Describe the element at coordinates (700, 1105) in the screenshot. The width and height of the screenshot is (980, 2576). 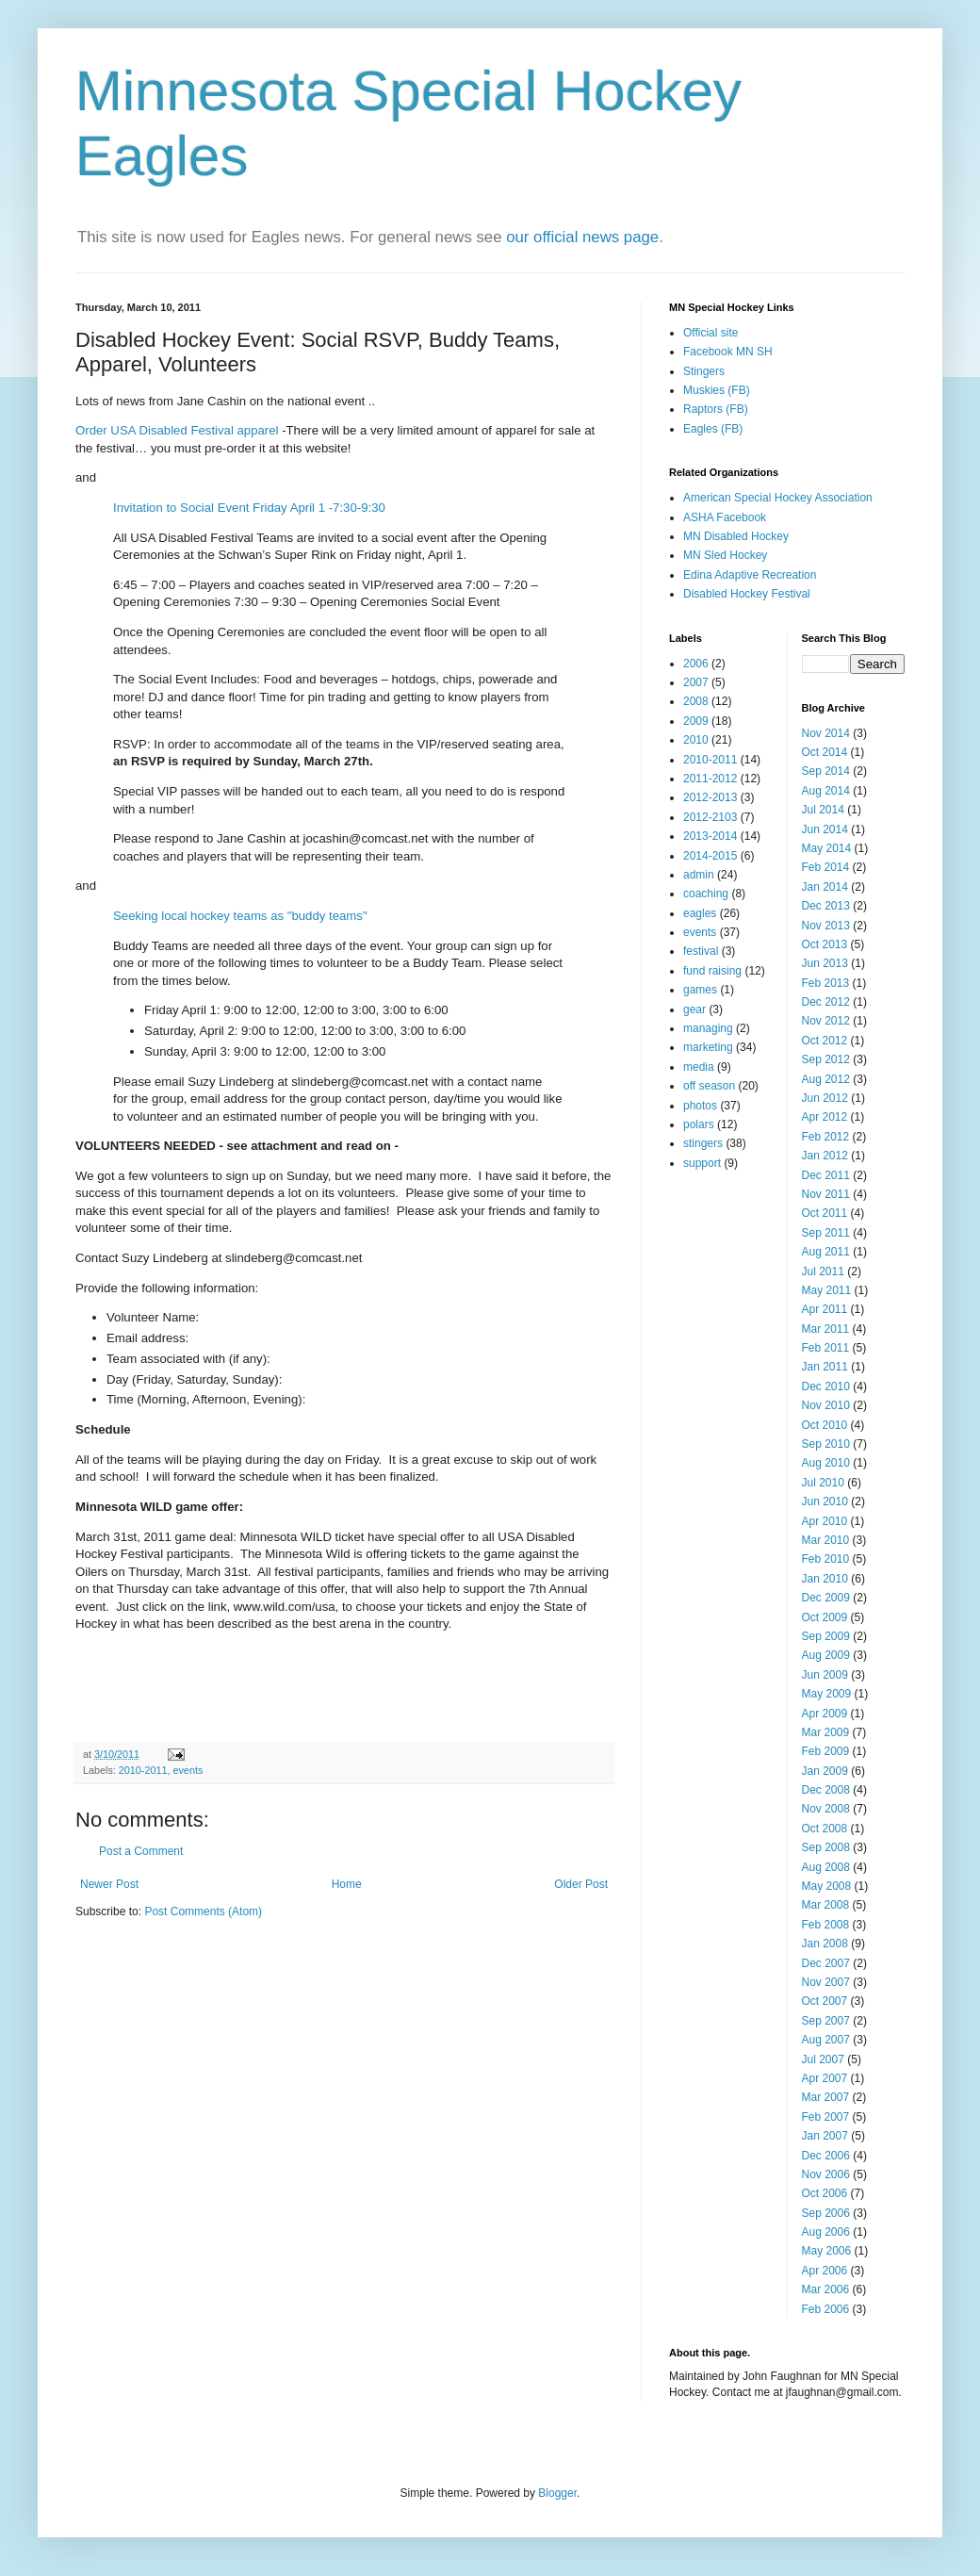
I see `photos` at that location.